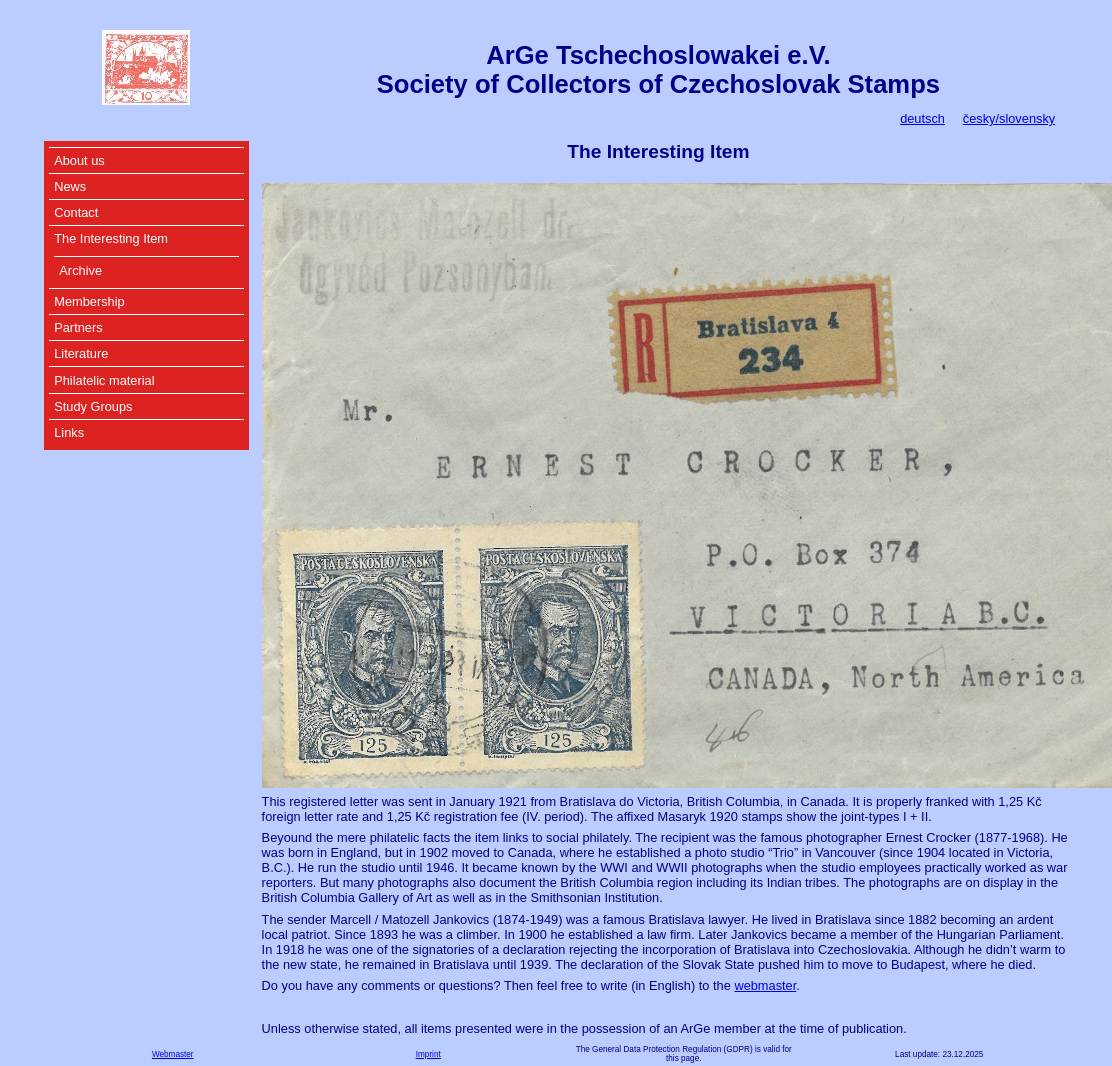  Describe the element at coordinates (922, 118) in the screenshot. I see `deutsch` at that location.